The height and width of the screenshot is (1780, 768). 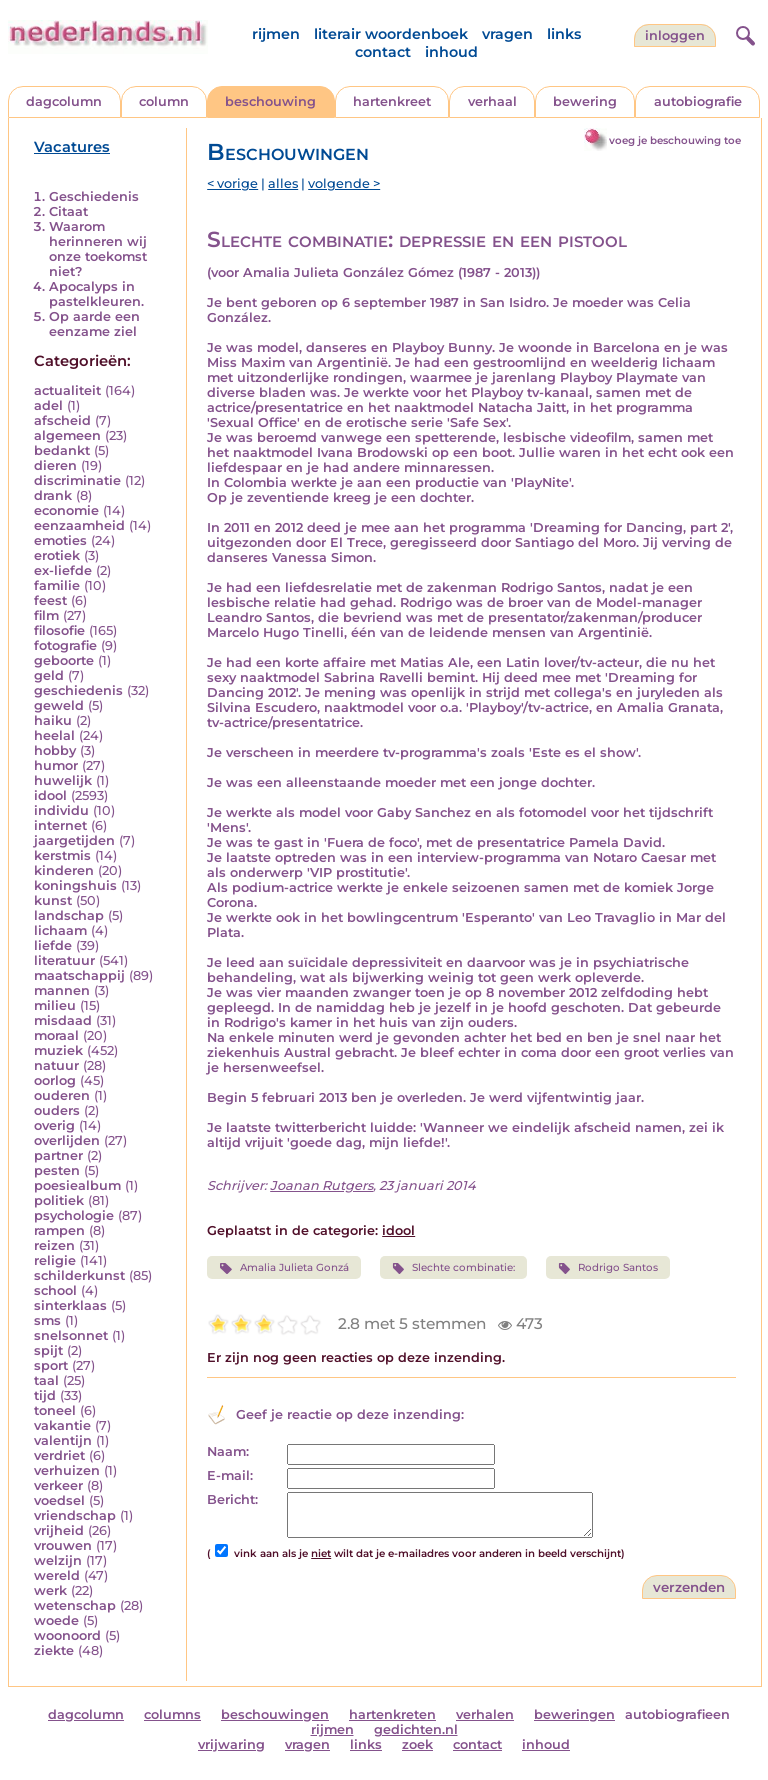 I want to click on misdaad, so click(x=63, y=1020).